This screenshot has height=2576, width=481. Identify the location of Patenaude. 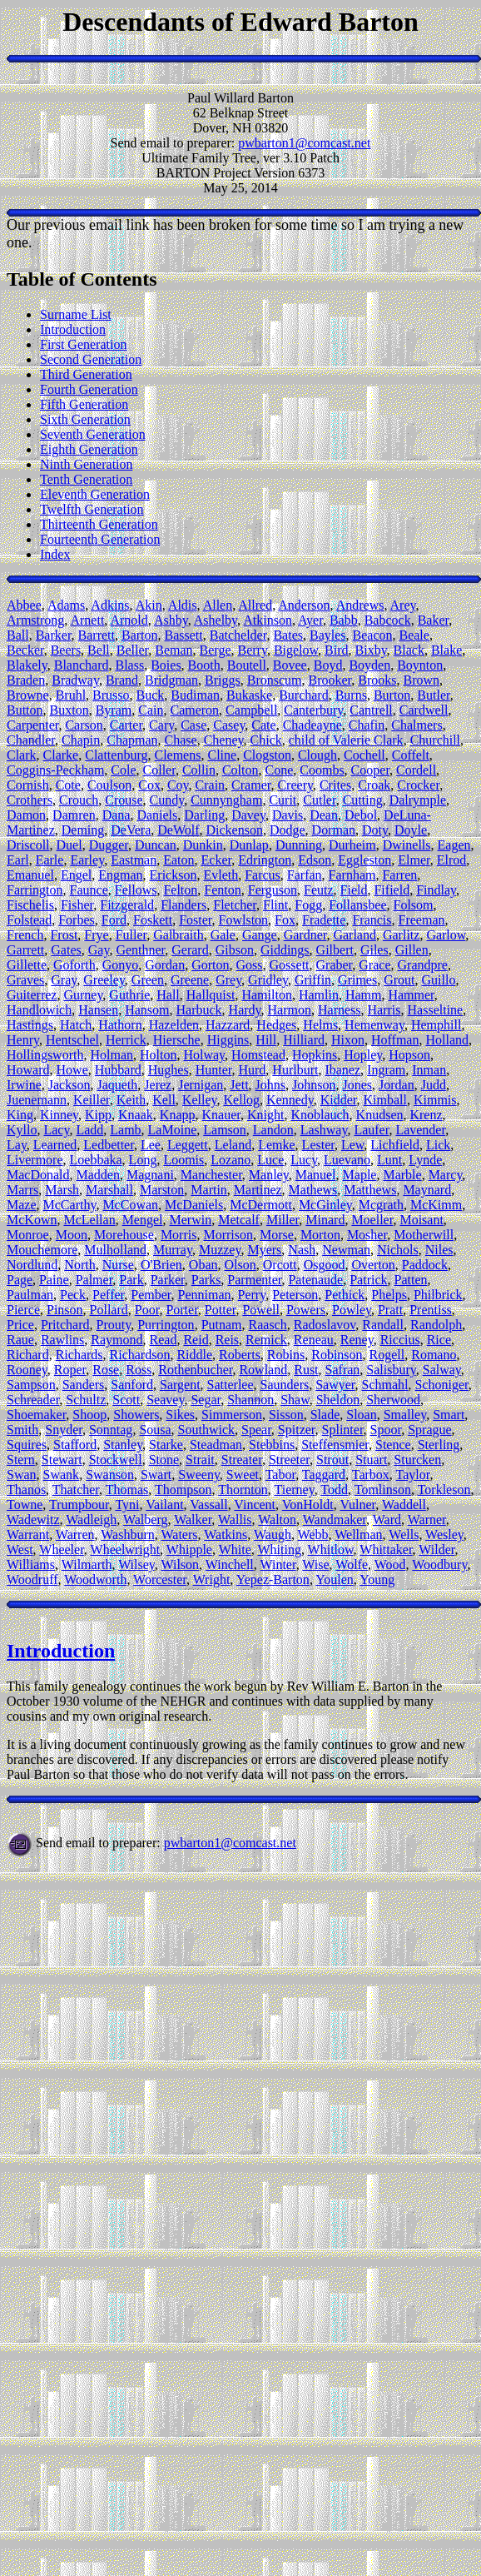
(315, 1280).